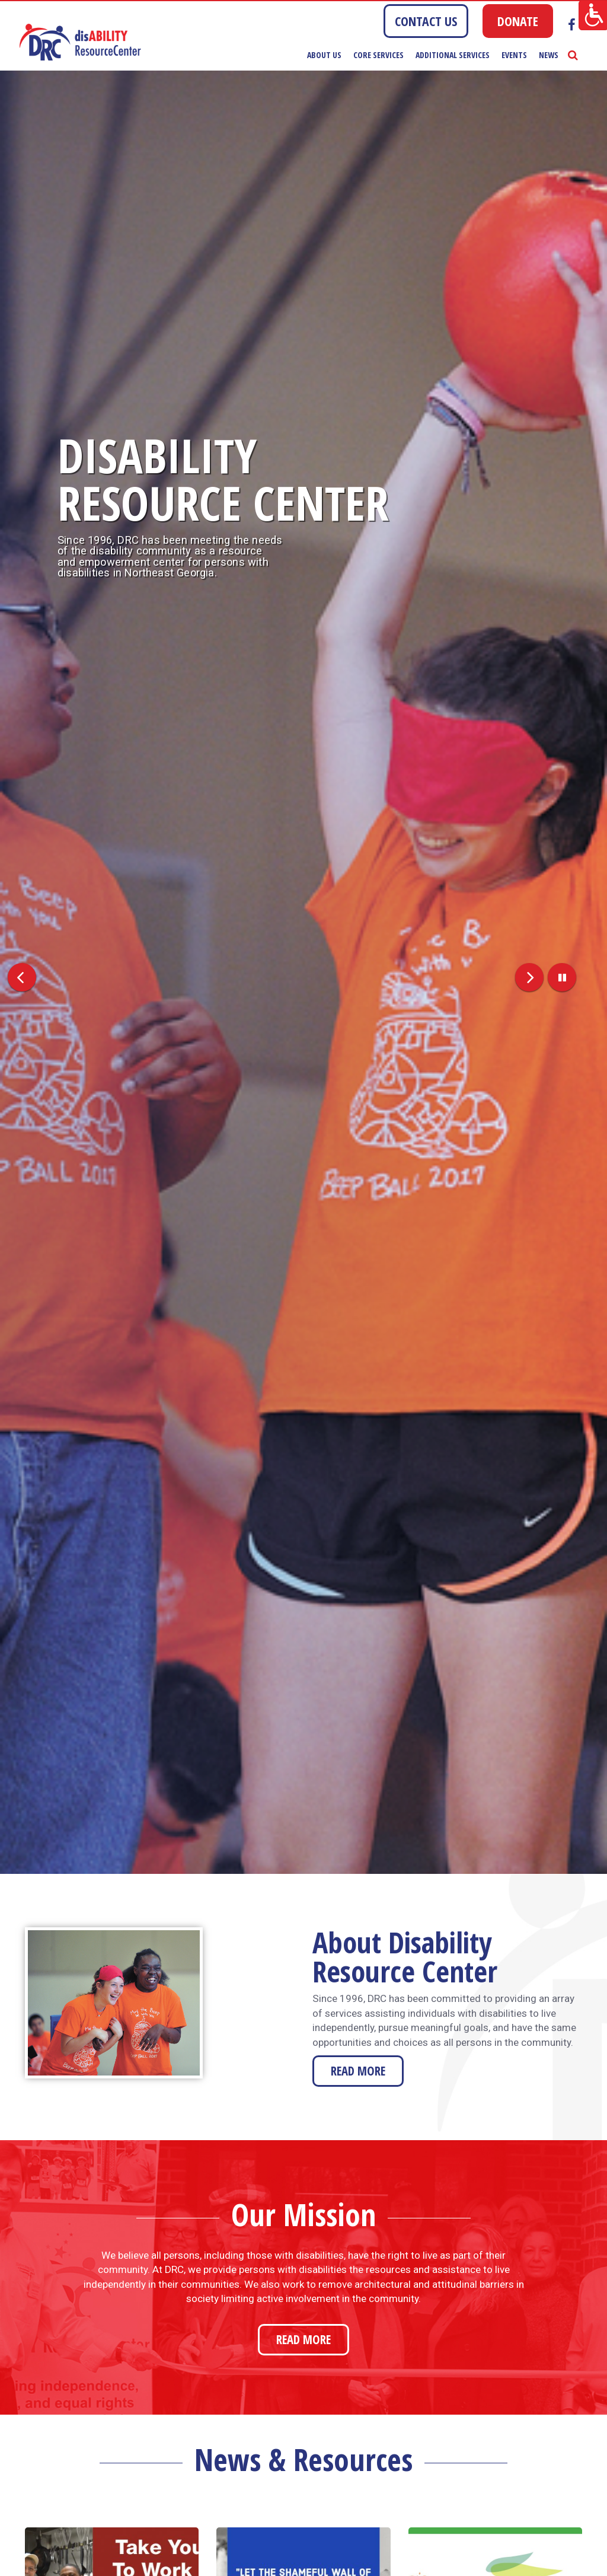 The width and height of the screenshot is (607, 2576). Describe the element at coordinates (514, 54) in the screenshot. I see `Events` at that location.